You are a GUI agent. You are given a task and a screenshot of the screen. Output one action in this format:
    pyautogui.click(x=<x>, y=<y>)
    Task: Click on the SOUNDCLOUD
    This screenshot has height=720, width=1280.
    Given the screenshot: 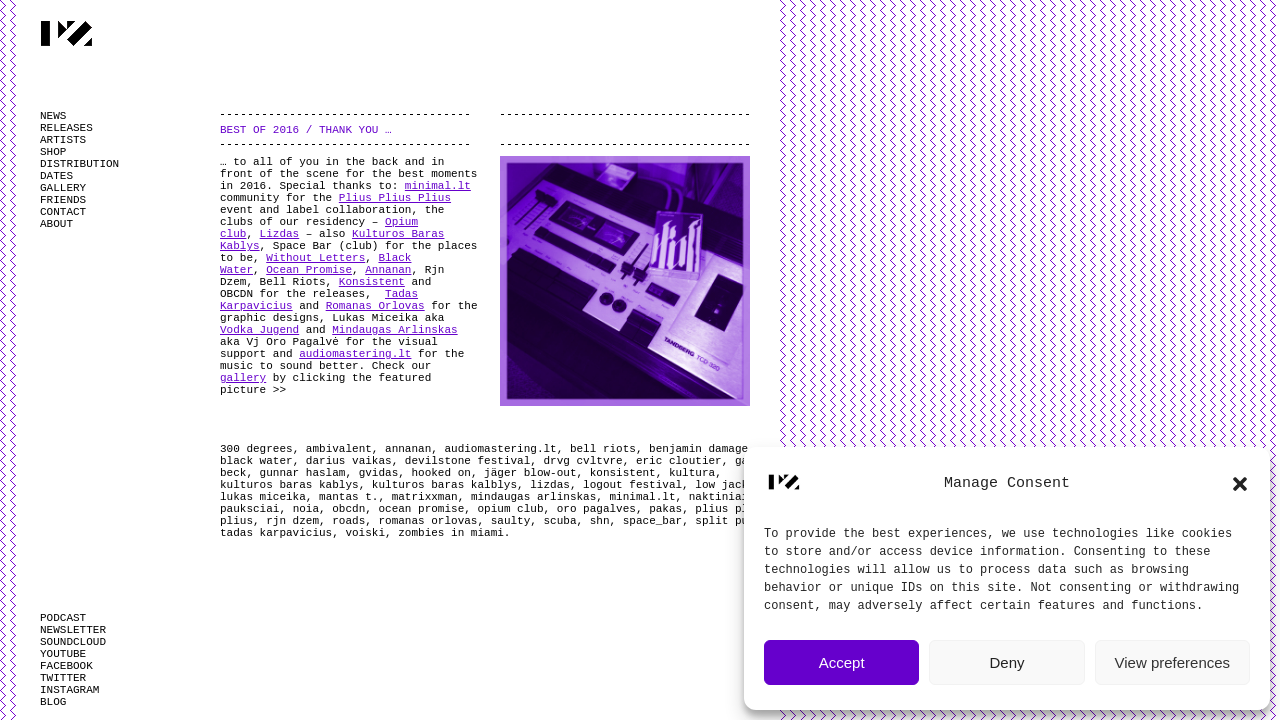 What is the action you would take?
    pyautogui.click(x=73, y=642)
    